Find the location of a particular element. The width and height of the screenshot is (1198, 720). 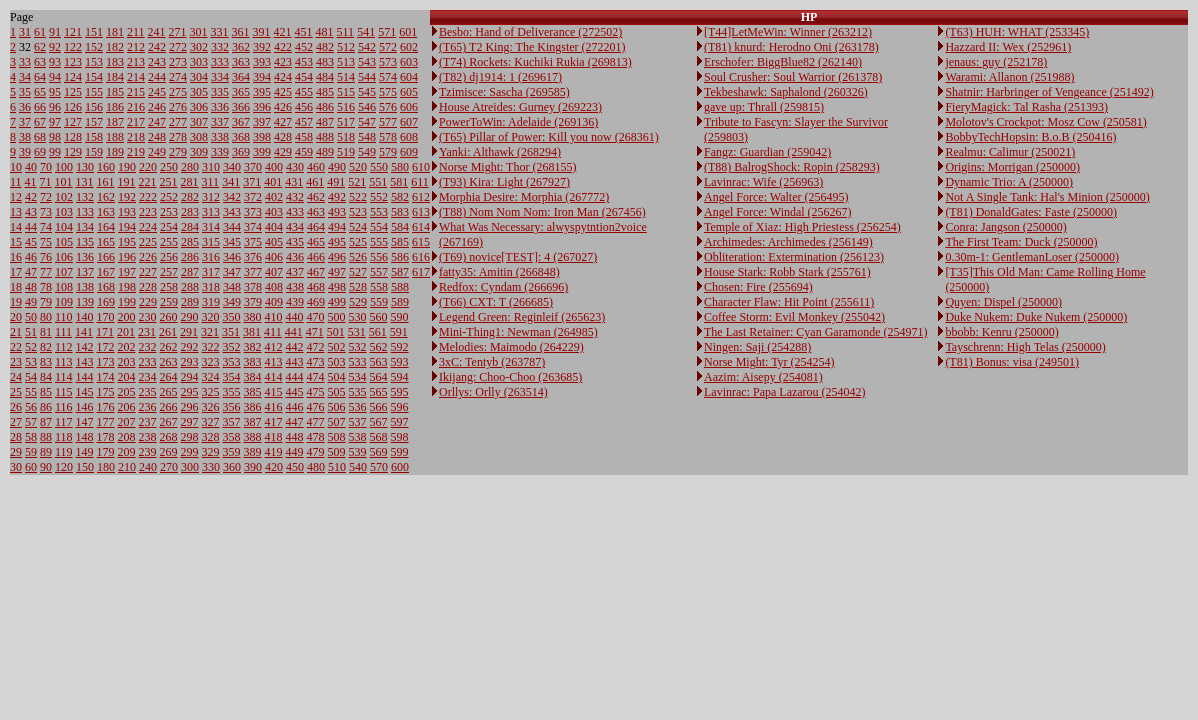

290 is located at coordinates (190, 317).